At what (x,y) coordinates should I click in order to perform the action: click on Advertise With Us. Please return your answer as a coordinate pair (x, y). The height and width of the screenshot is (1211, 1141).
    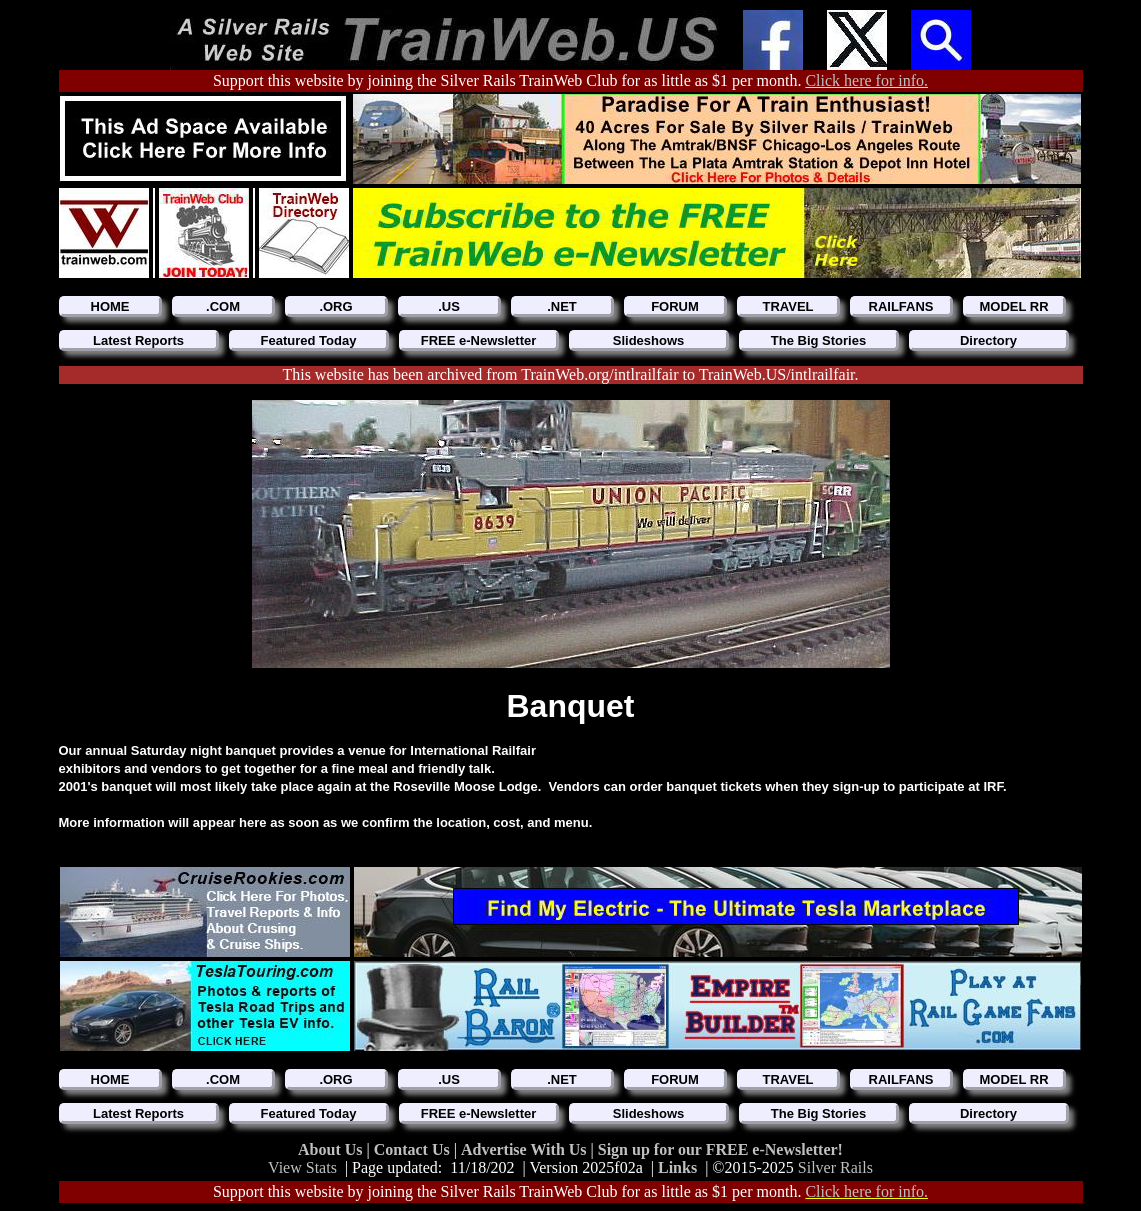
    Looking at the image, I should click on (526, 1149).